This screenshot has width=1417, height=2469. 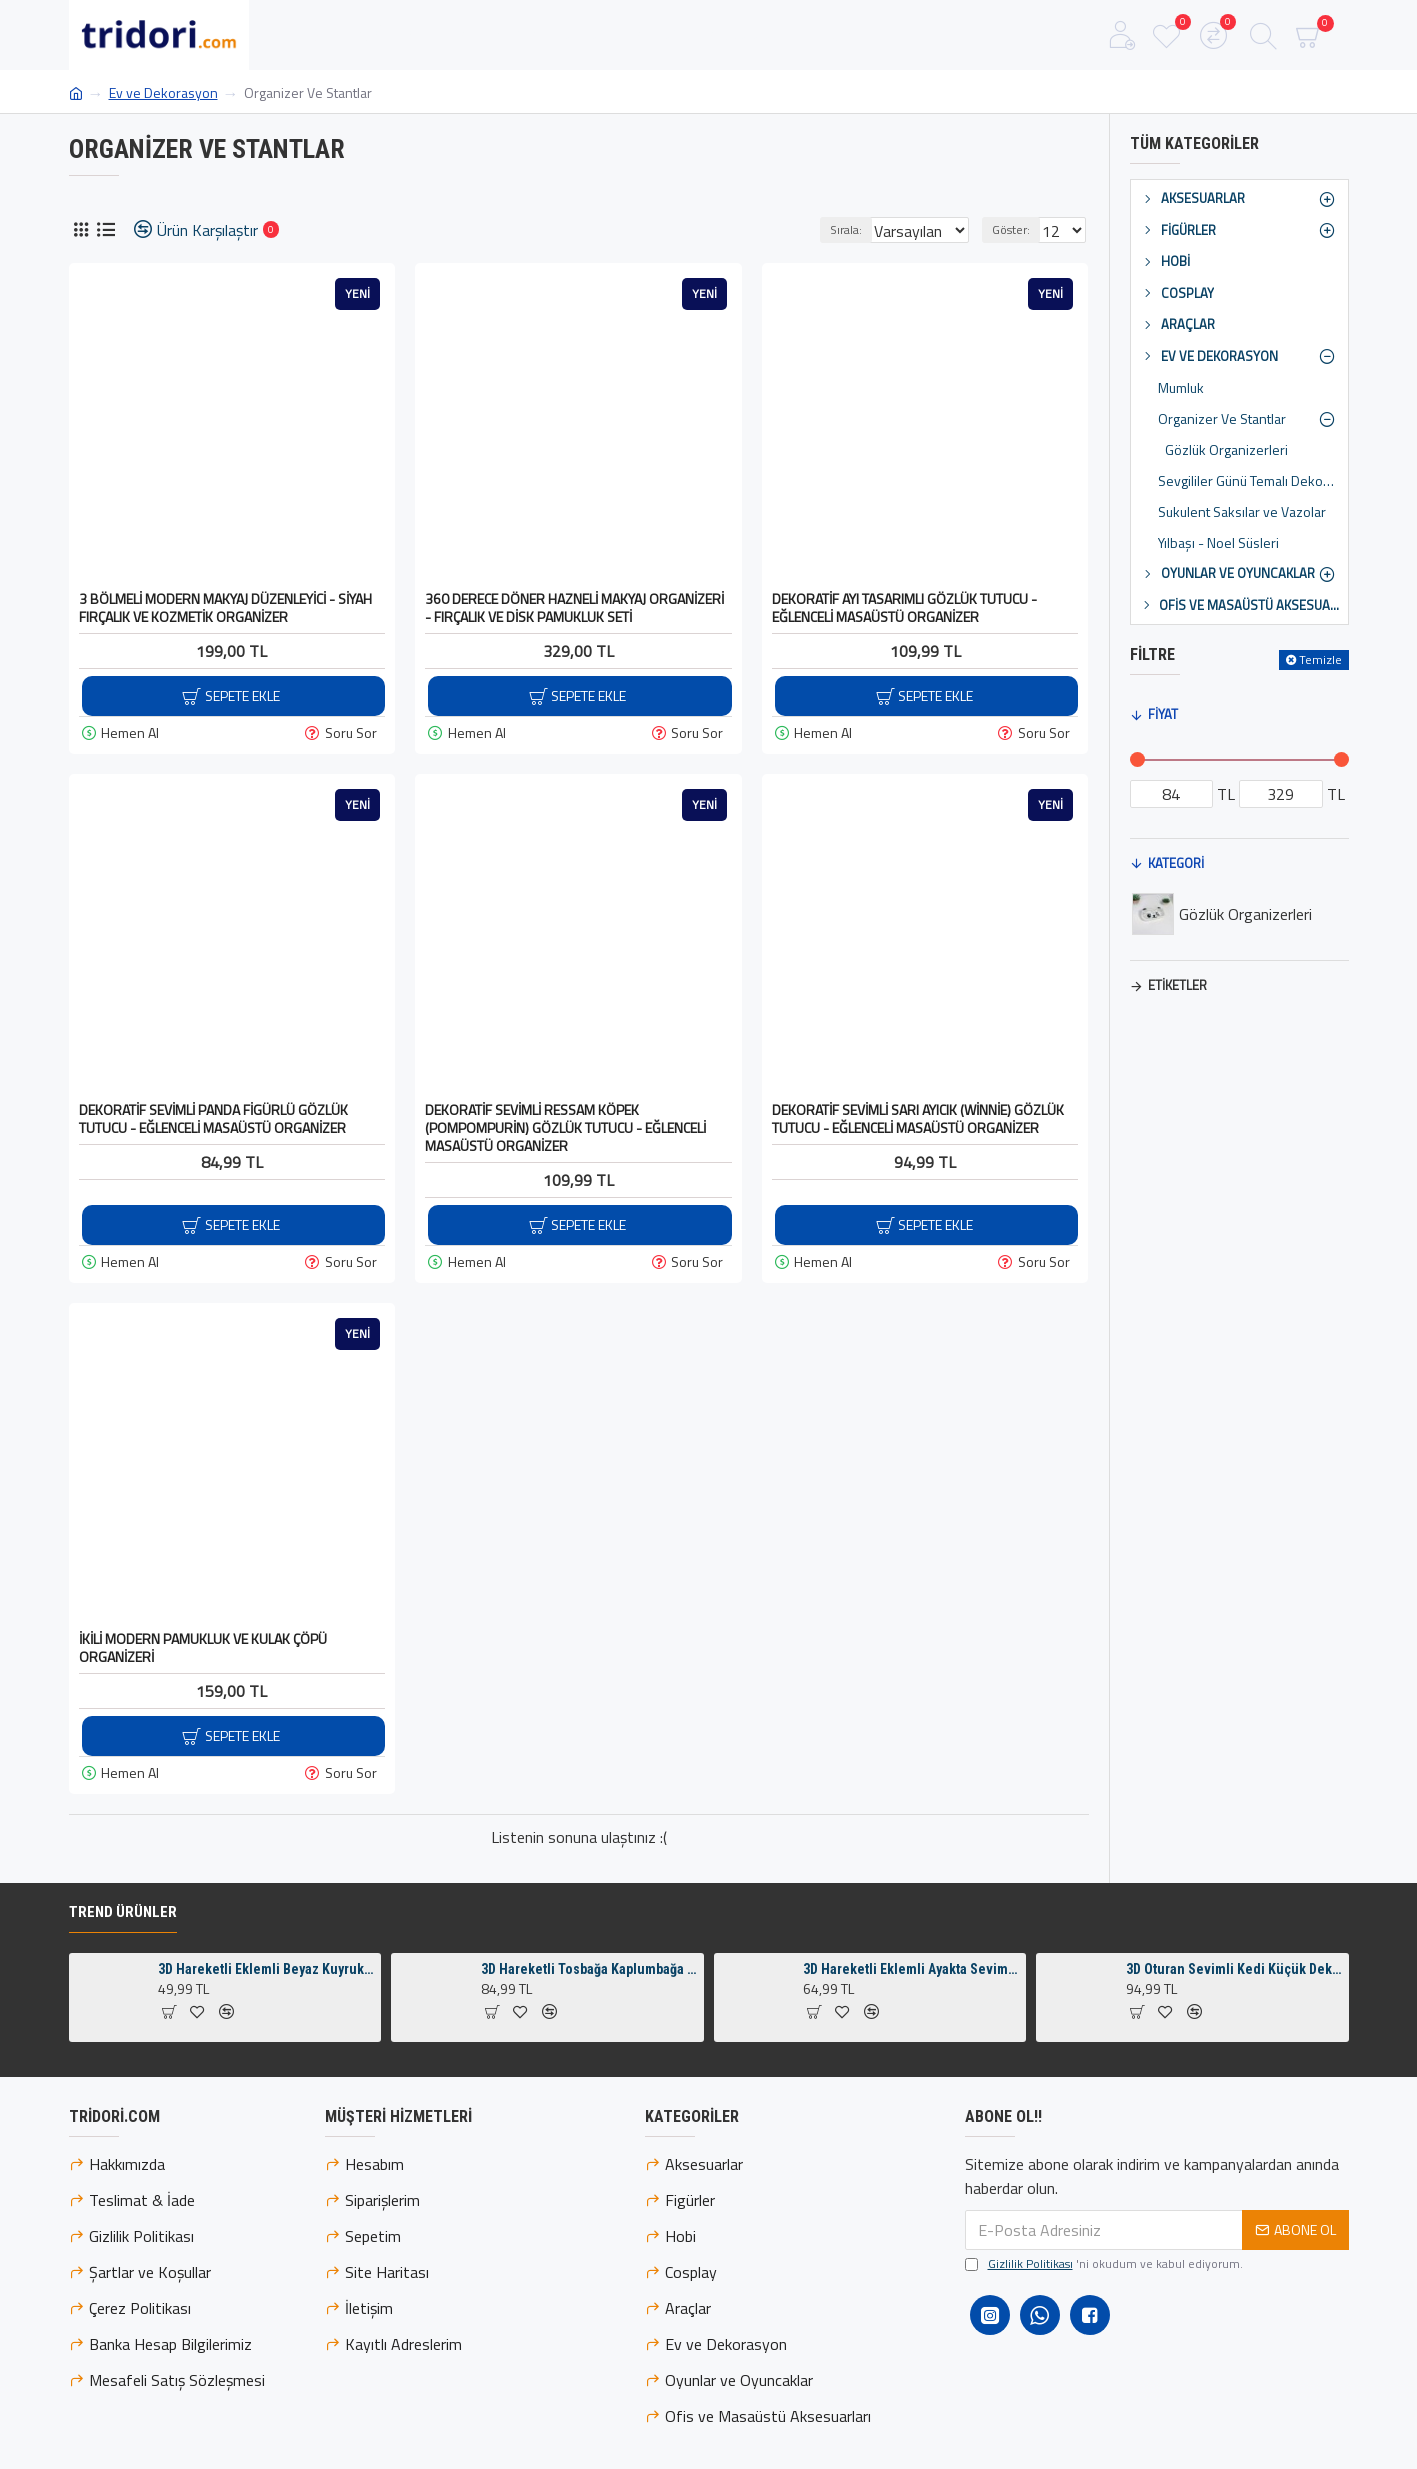 I want to click on Dekoratif Ayı Tasarımlı Gözlük Tutucu - Eğlenceli Masaüstü Organizer, so click(x=904, y=608).